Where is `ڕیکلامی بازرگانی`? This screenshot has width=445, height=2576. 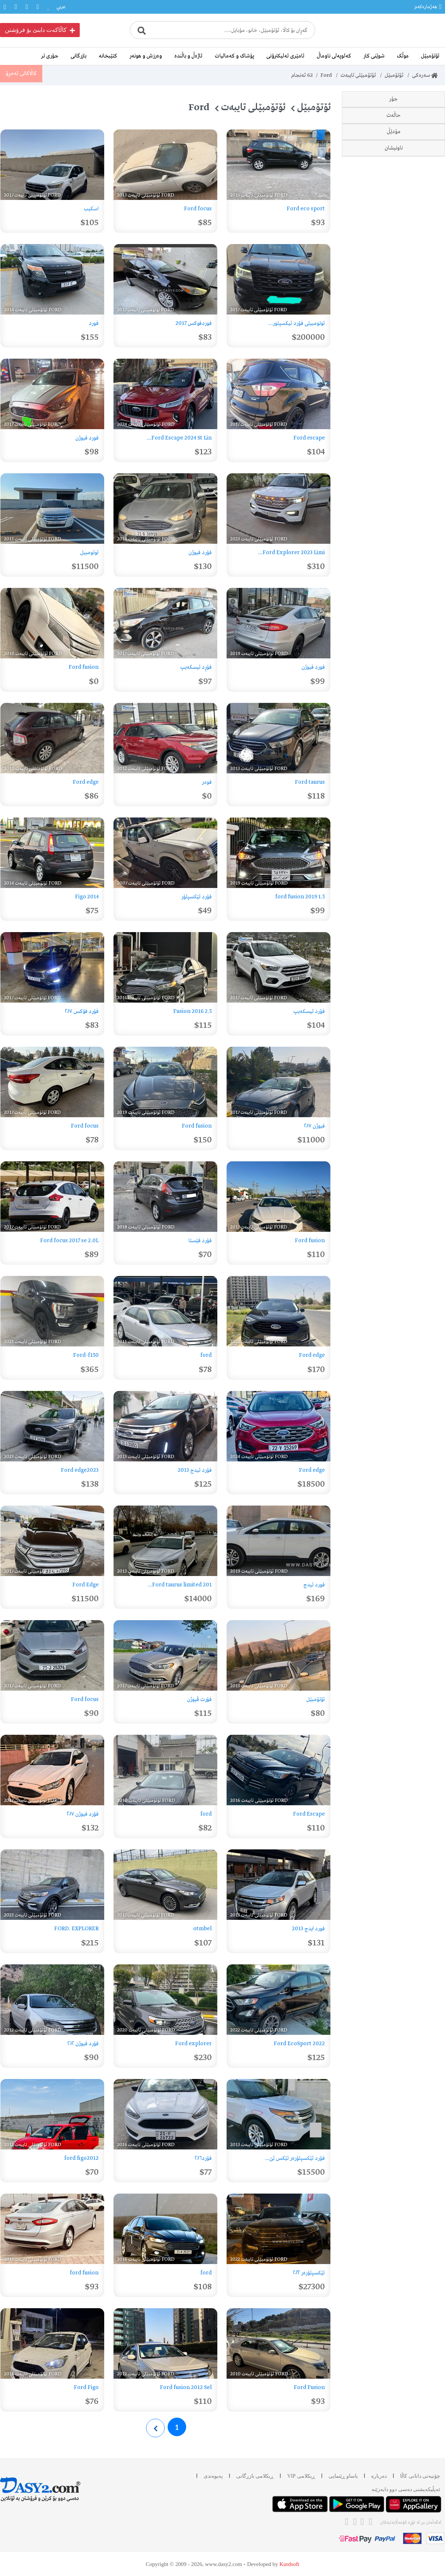
ڕیکلامی بازرگانی is located at coordinates (255, 2476).